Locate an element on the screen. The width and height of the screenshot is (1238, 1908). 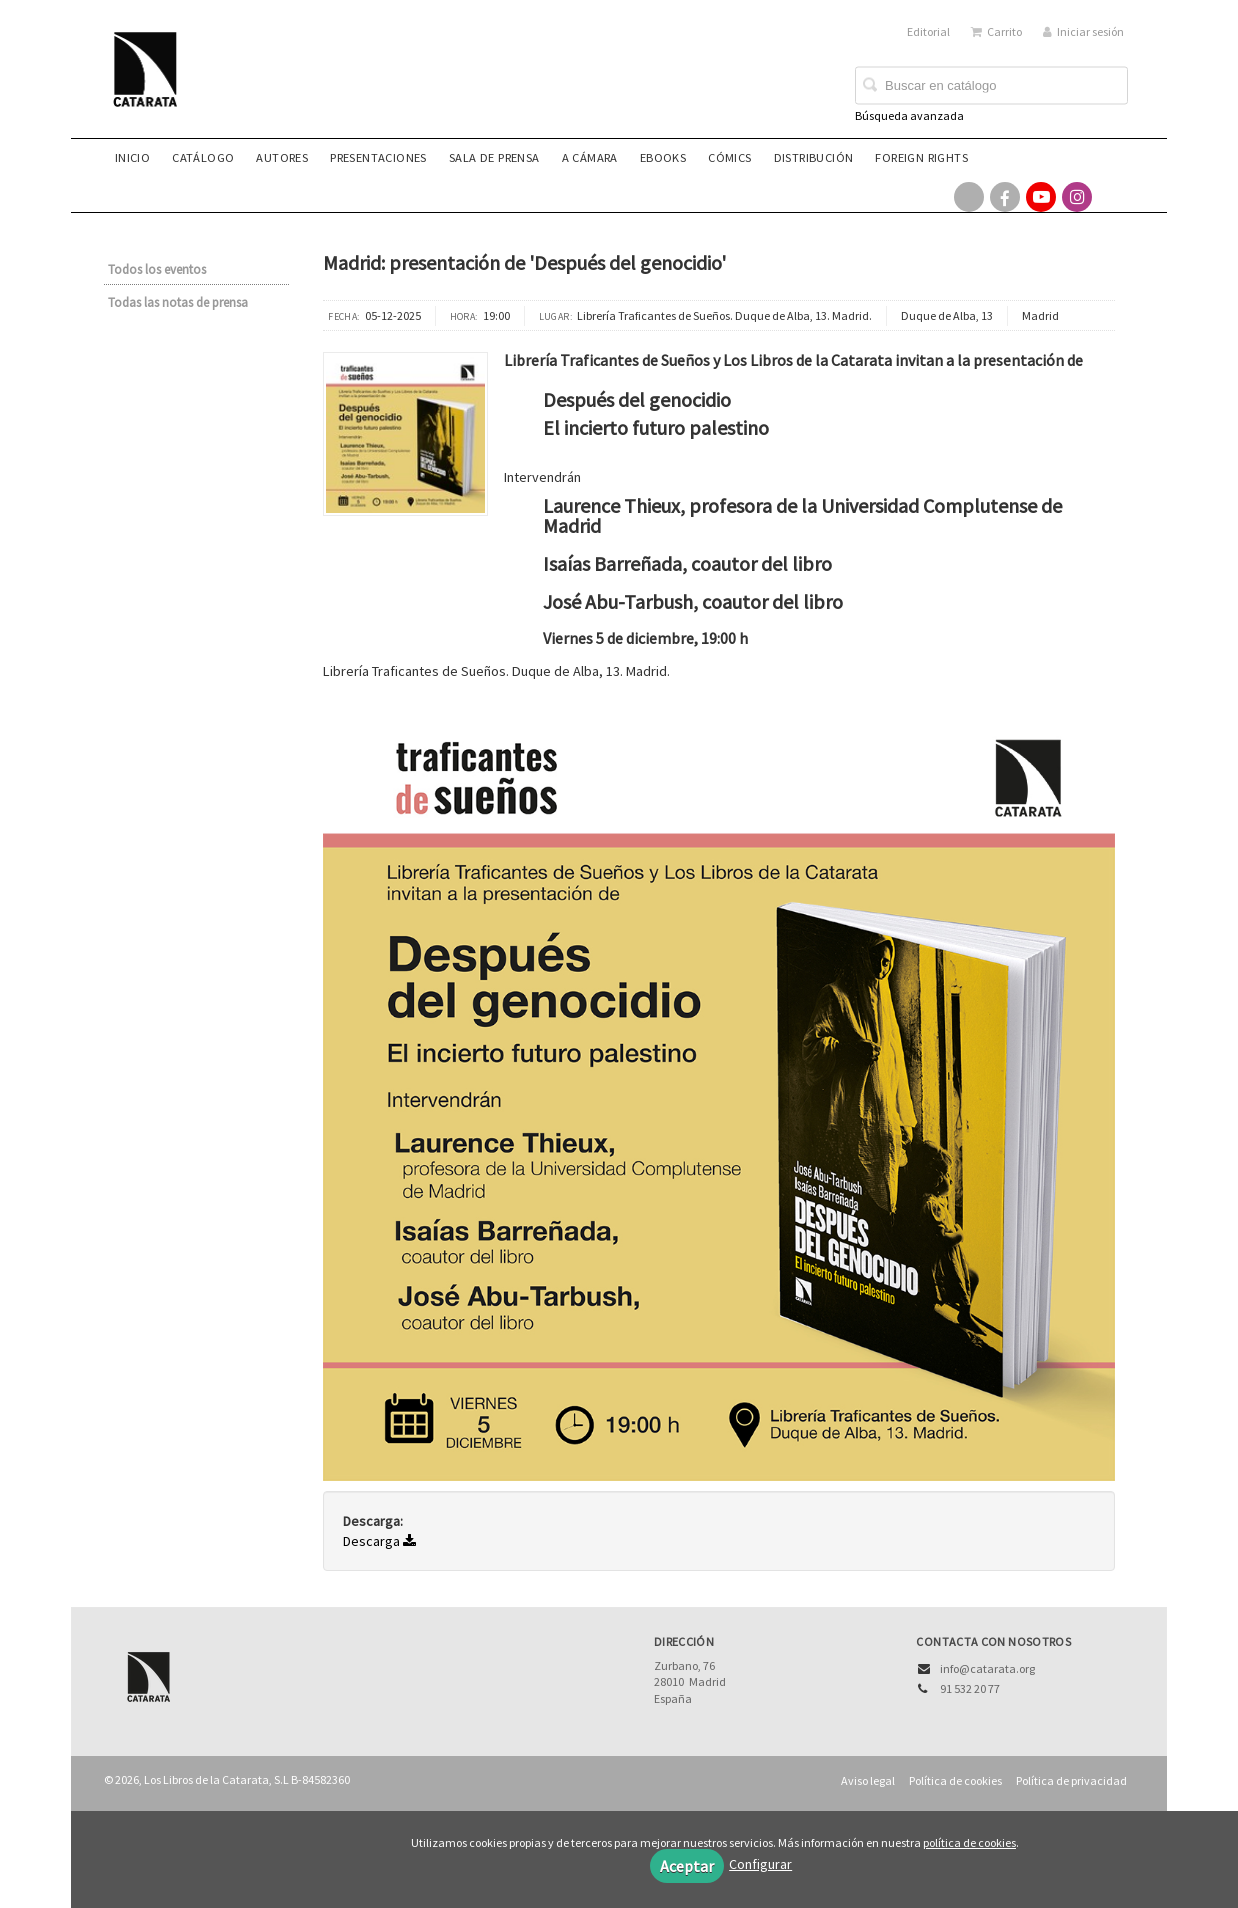
[Campo de búsqueda] is located at coordinates (991, 86).